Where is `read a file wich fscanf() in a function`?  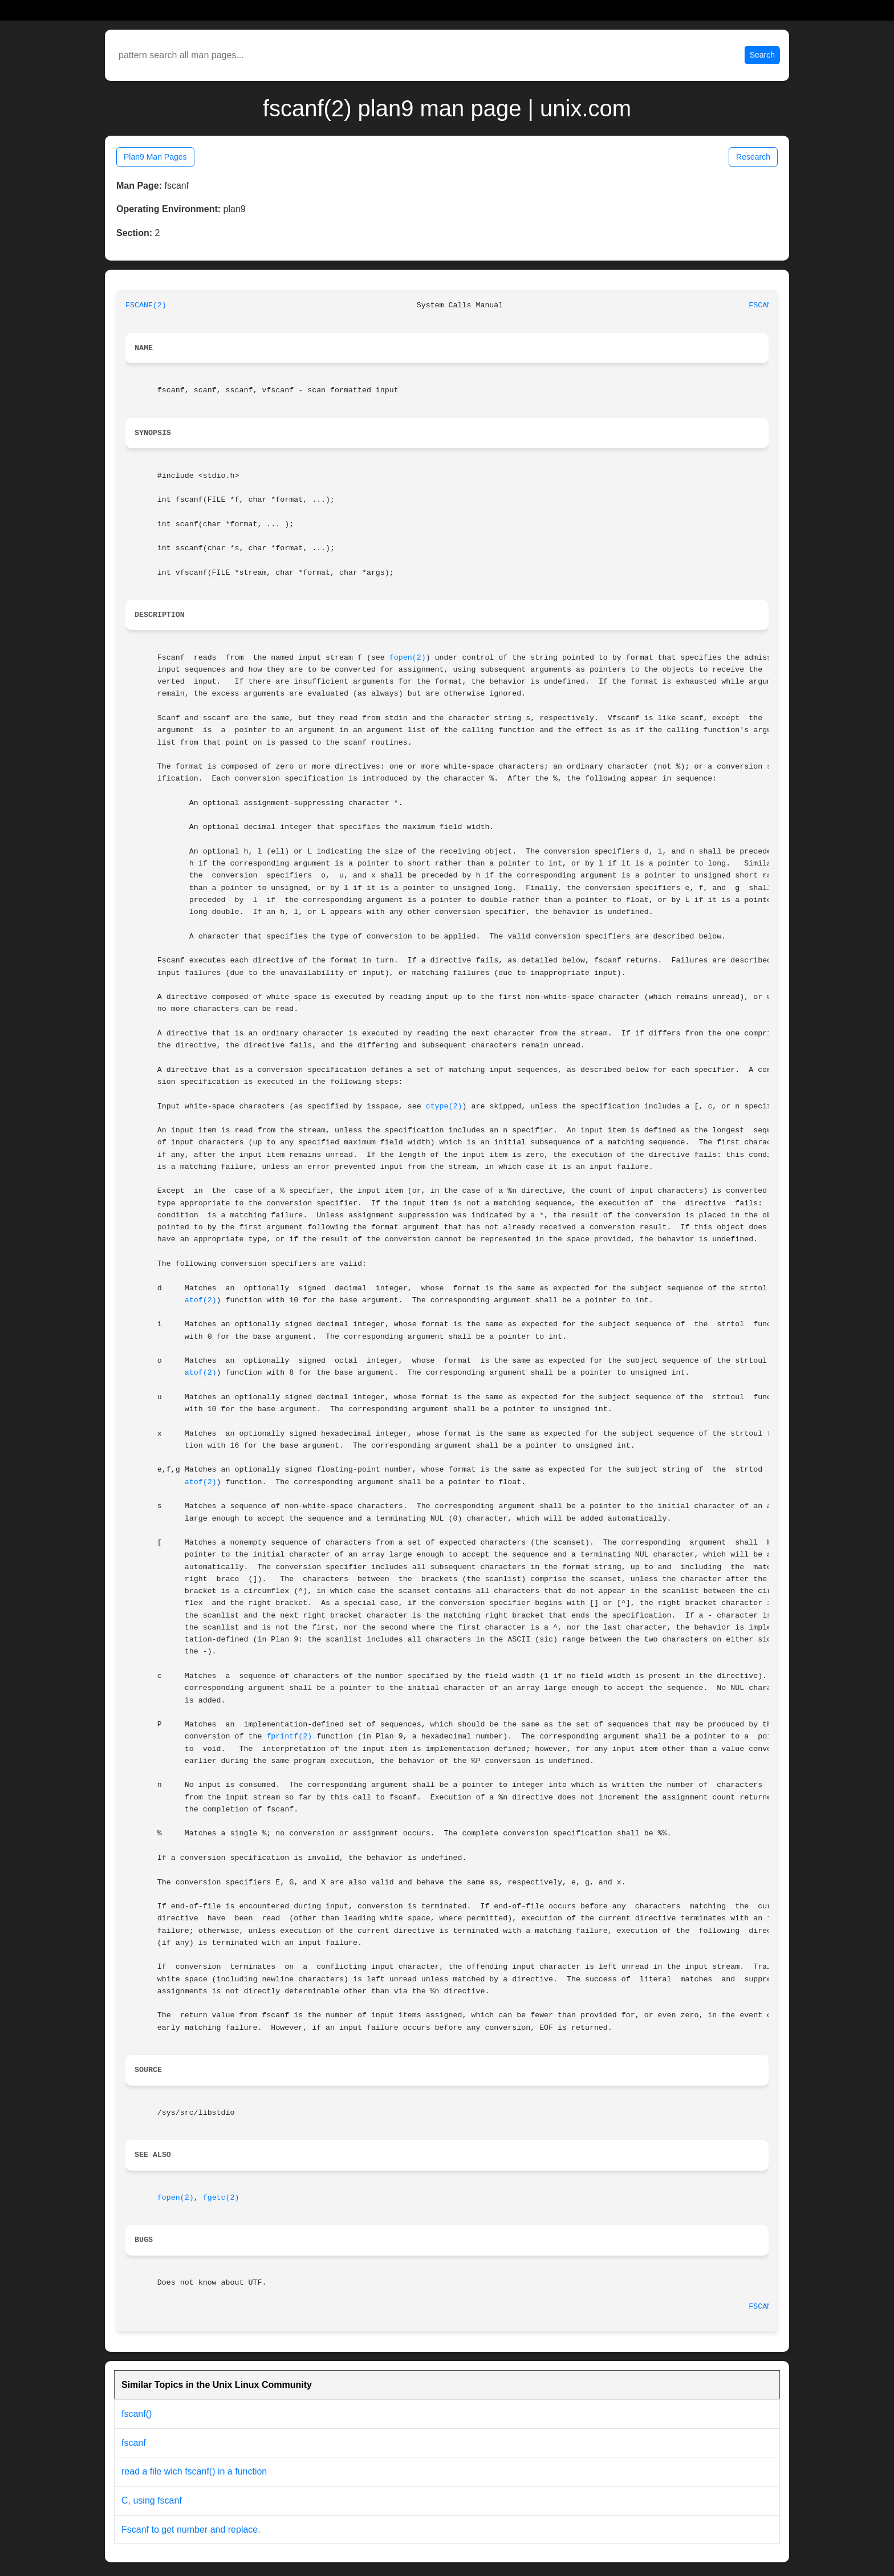 read a file wich fscanf() in a function is located at coordinates (194, 2471).